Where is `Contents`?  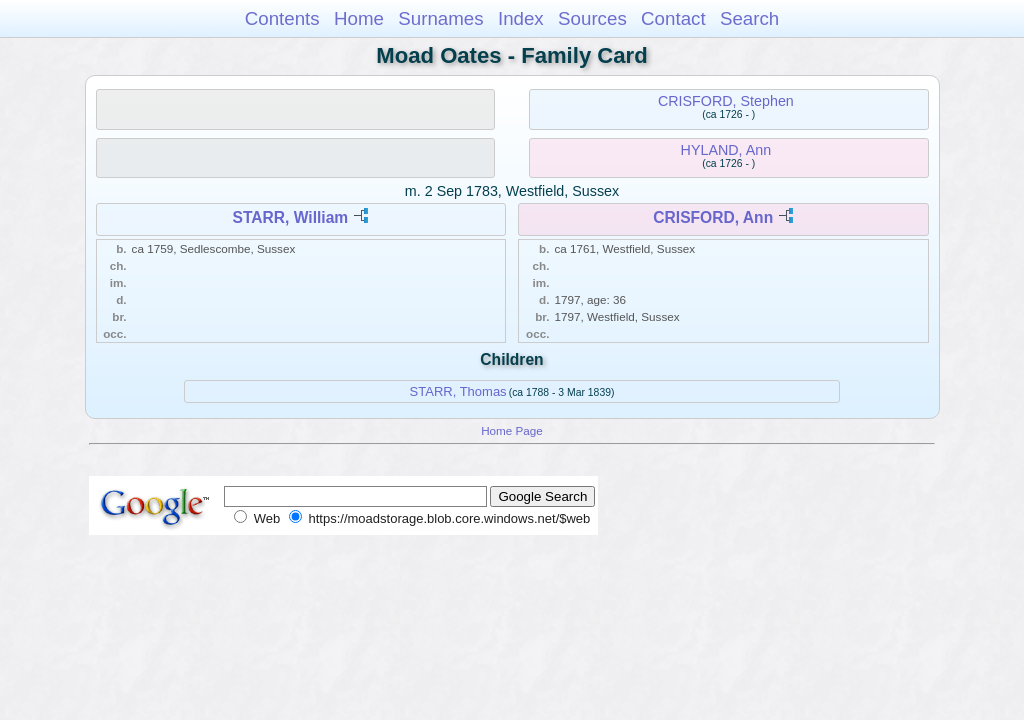 Contents is located at coordinates (282, 18).